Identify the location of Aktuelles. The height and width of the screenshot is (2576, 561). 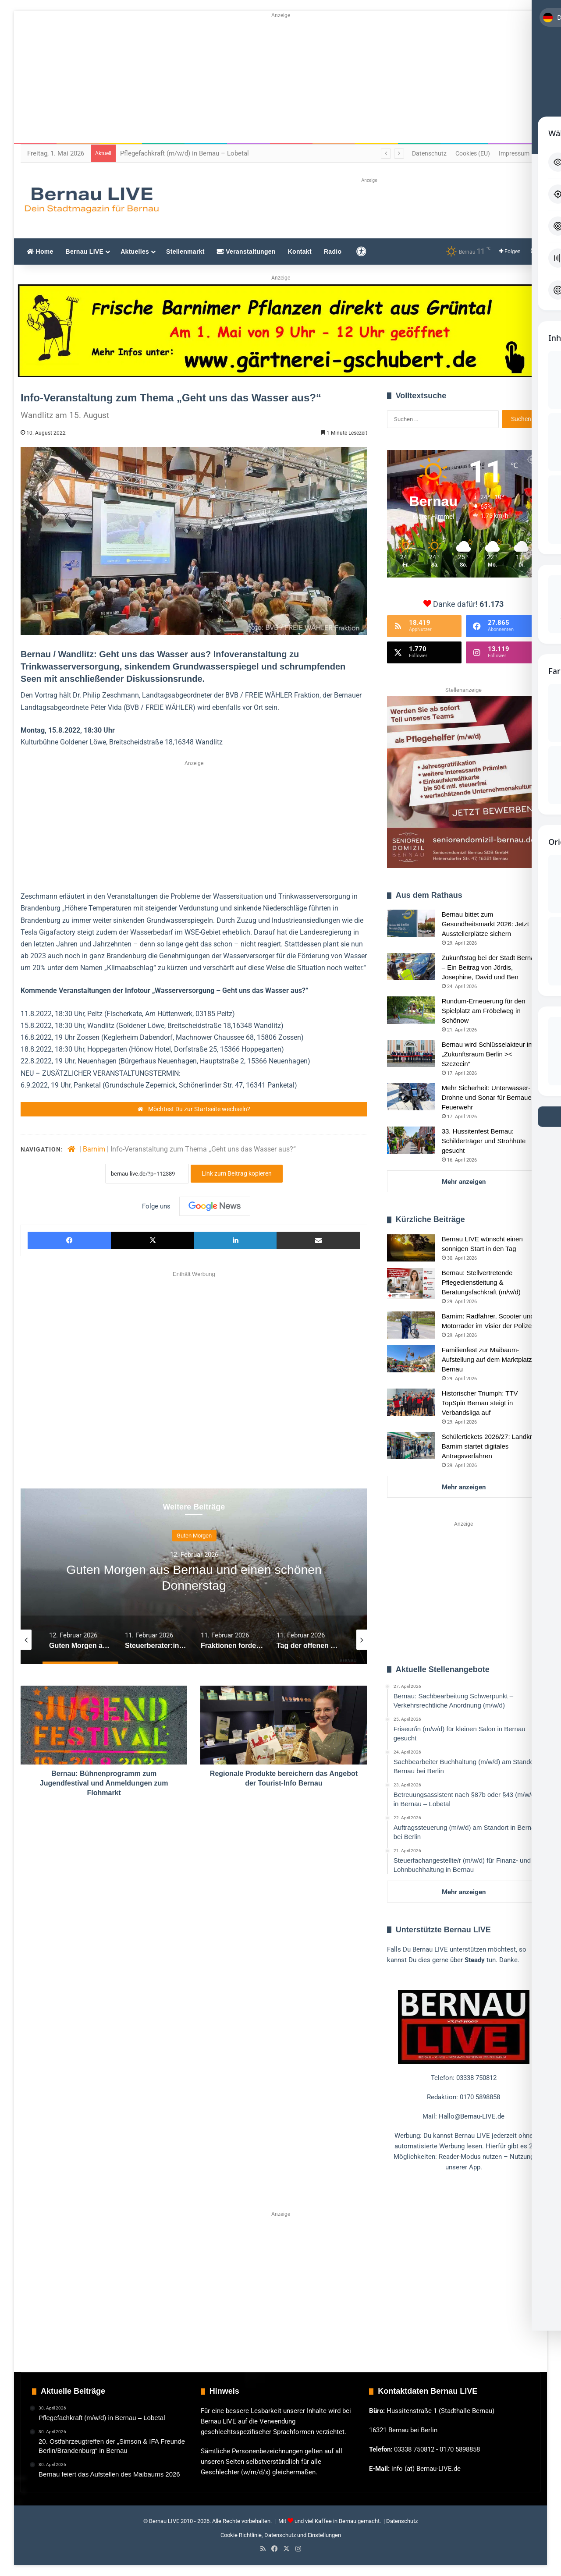
(135, 251).